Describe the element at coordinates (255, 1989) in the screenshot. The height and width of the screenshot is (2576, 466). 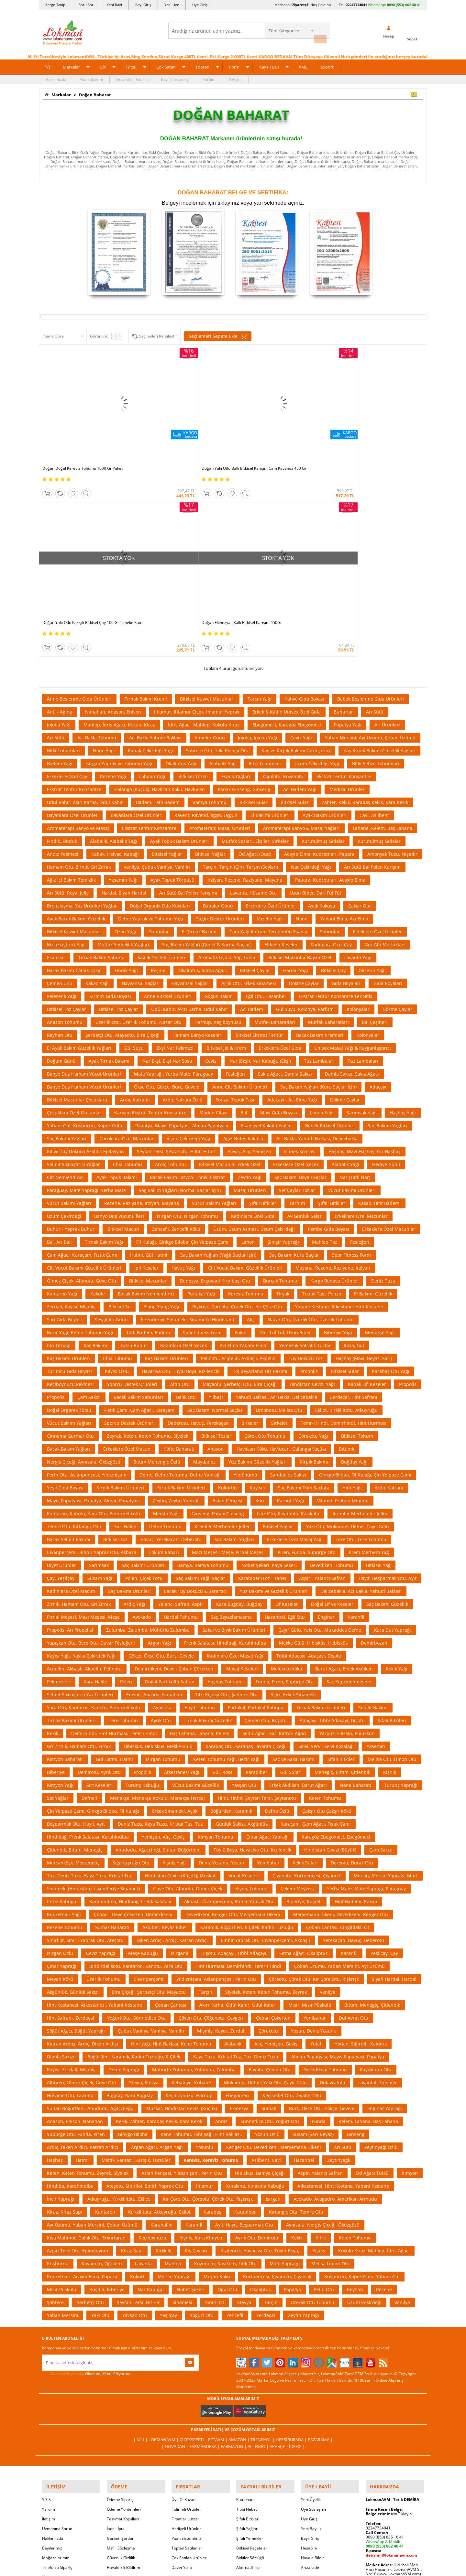
I see `Kınakına, Kınakına Kabuğu` at that location.